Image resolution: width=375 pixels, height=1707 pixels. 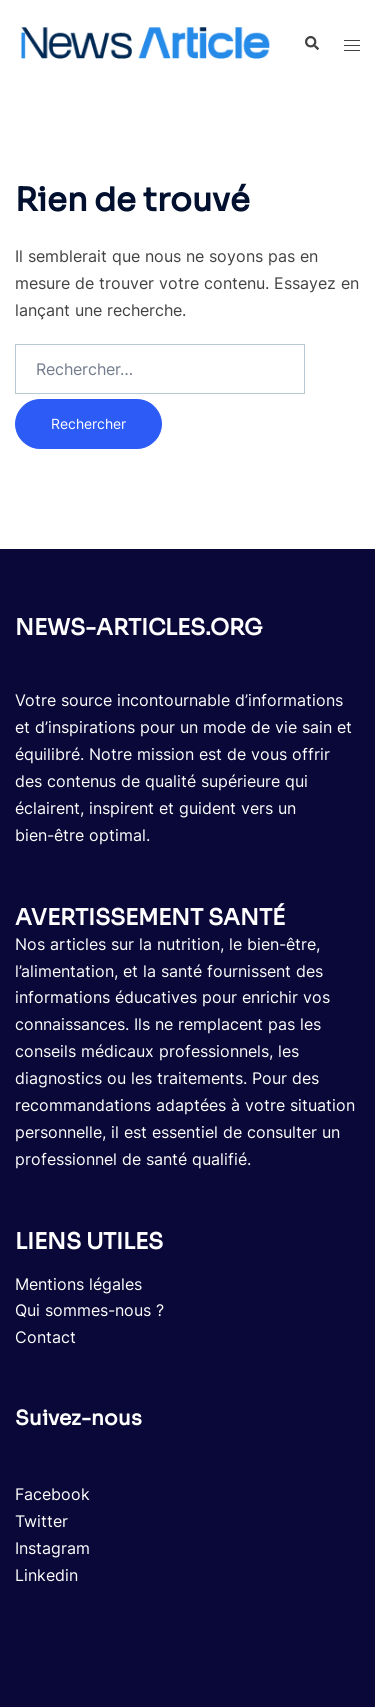 I want to click on Instagram, so click(x=52, y=1548).